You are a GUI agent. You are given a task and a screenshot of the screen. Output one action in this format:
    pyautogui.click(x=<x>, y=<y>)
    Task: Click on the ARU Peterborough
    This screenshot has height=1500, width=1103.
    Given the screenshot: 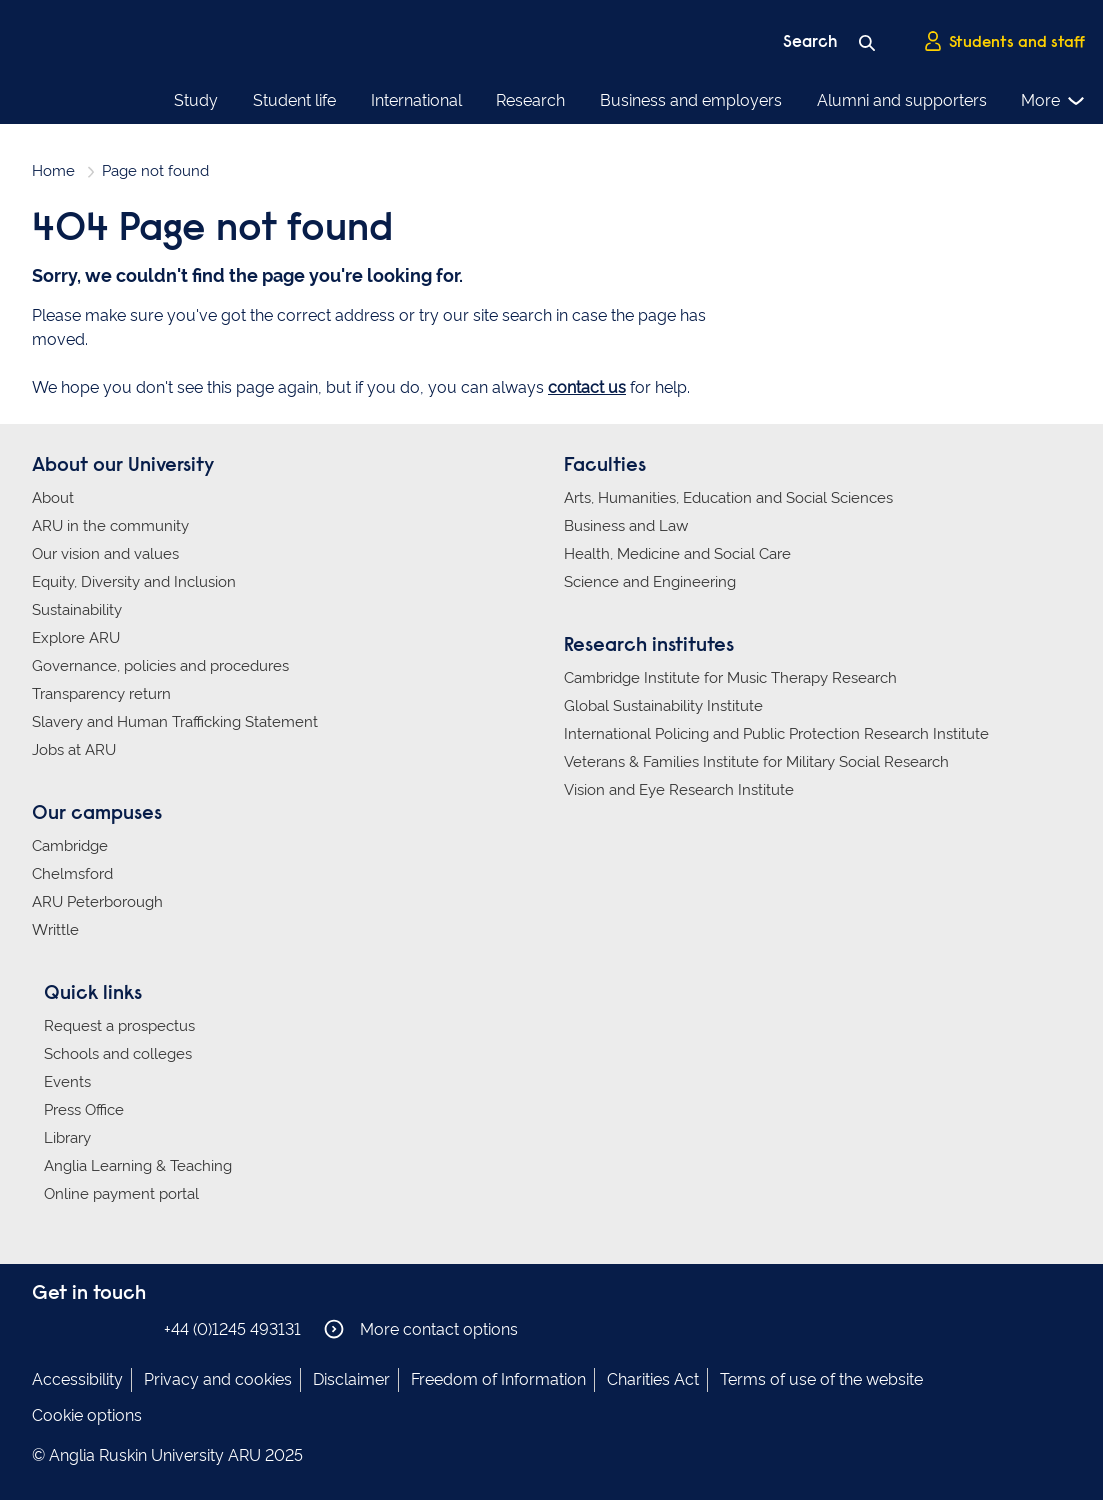 What is the action you would take?
    pyautogui.click(x=97, y=902)
    